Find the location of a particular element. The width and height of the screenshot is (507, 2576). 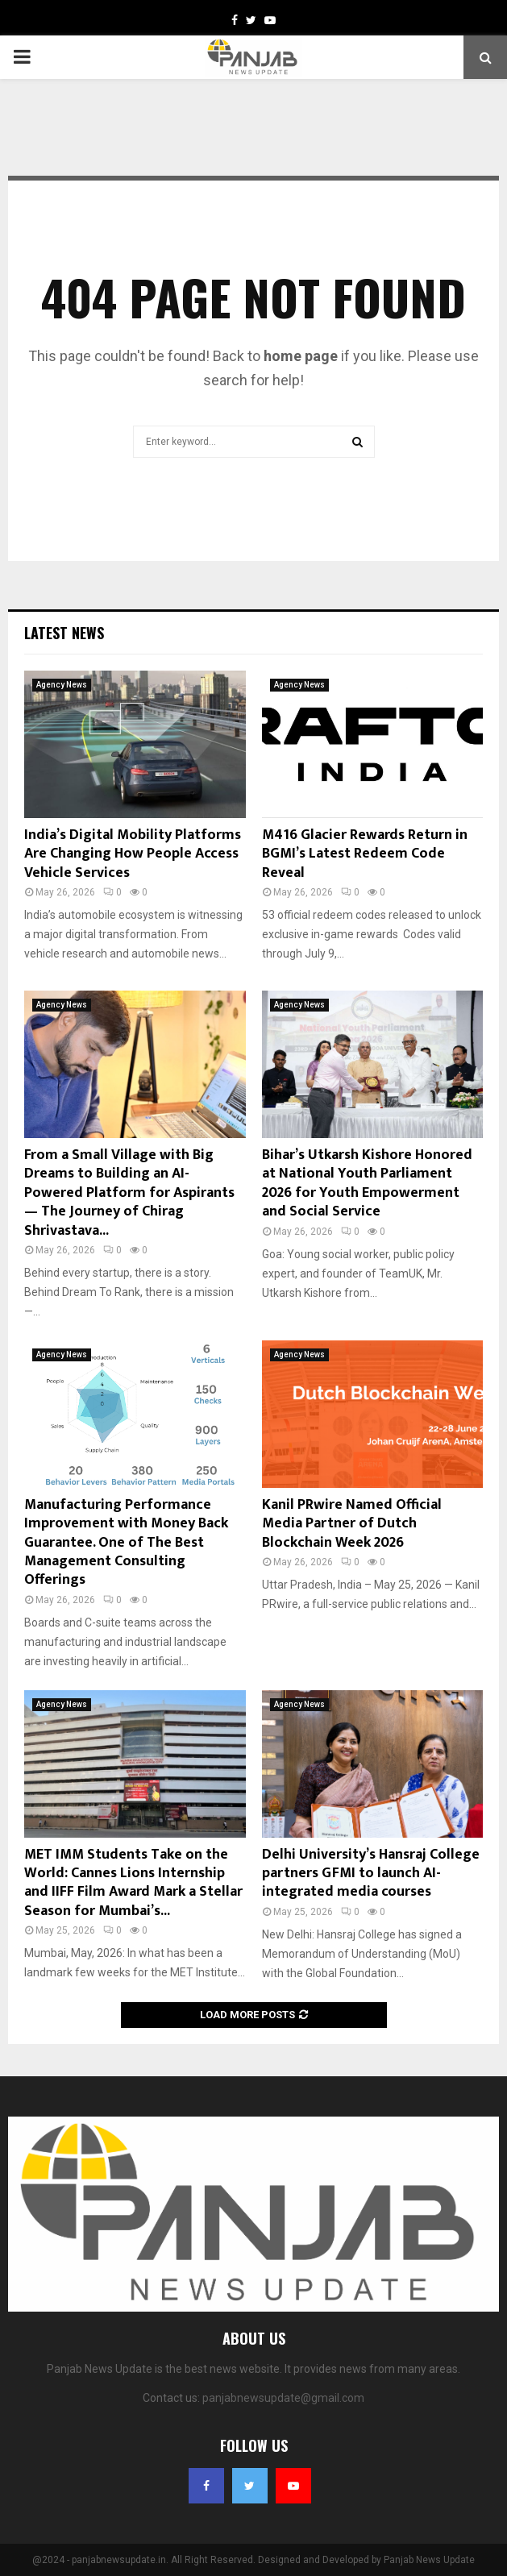

Agency News is located at coordinates (61, 684).